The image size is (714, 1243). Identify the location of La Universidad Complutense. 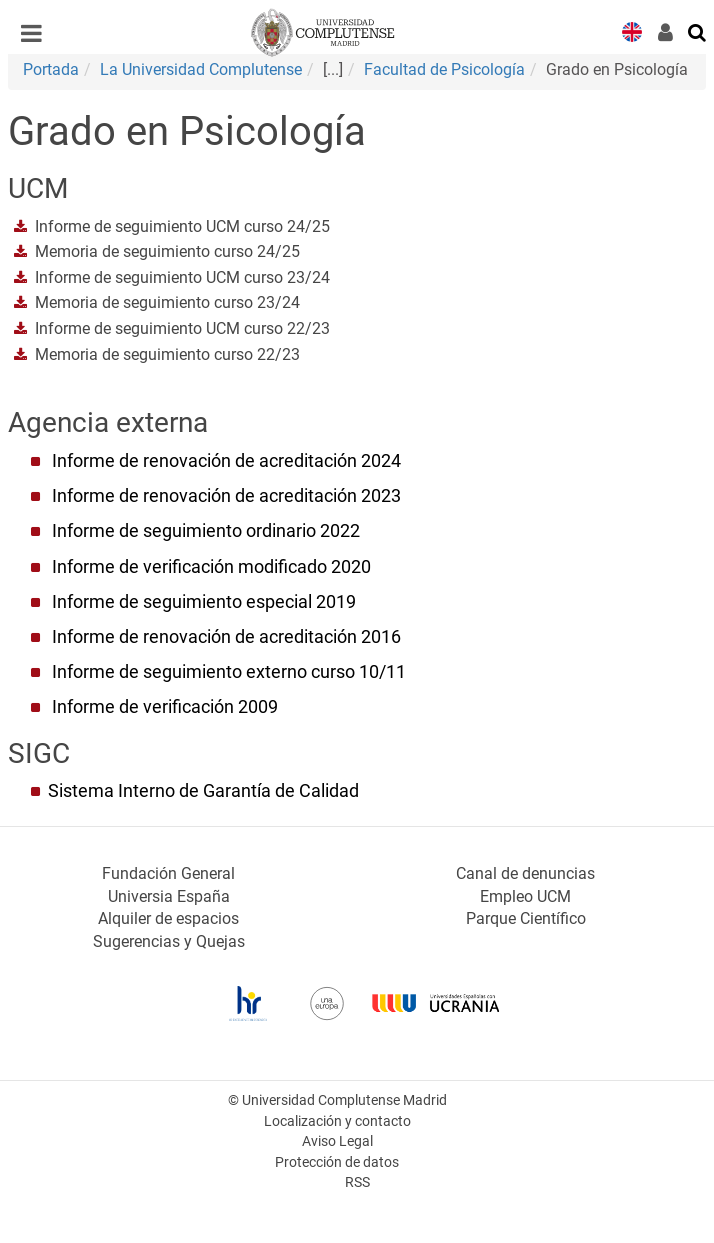
(201, 69).